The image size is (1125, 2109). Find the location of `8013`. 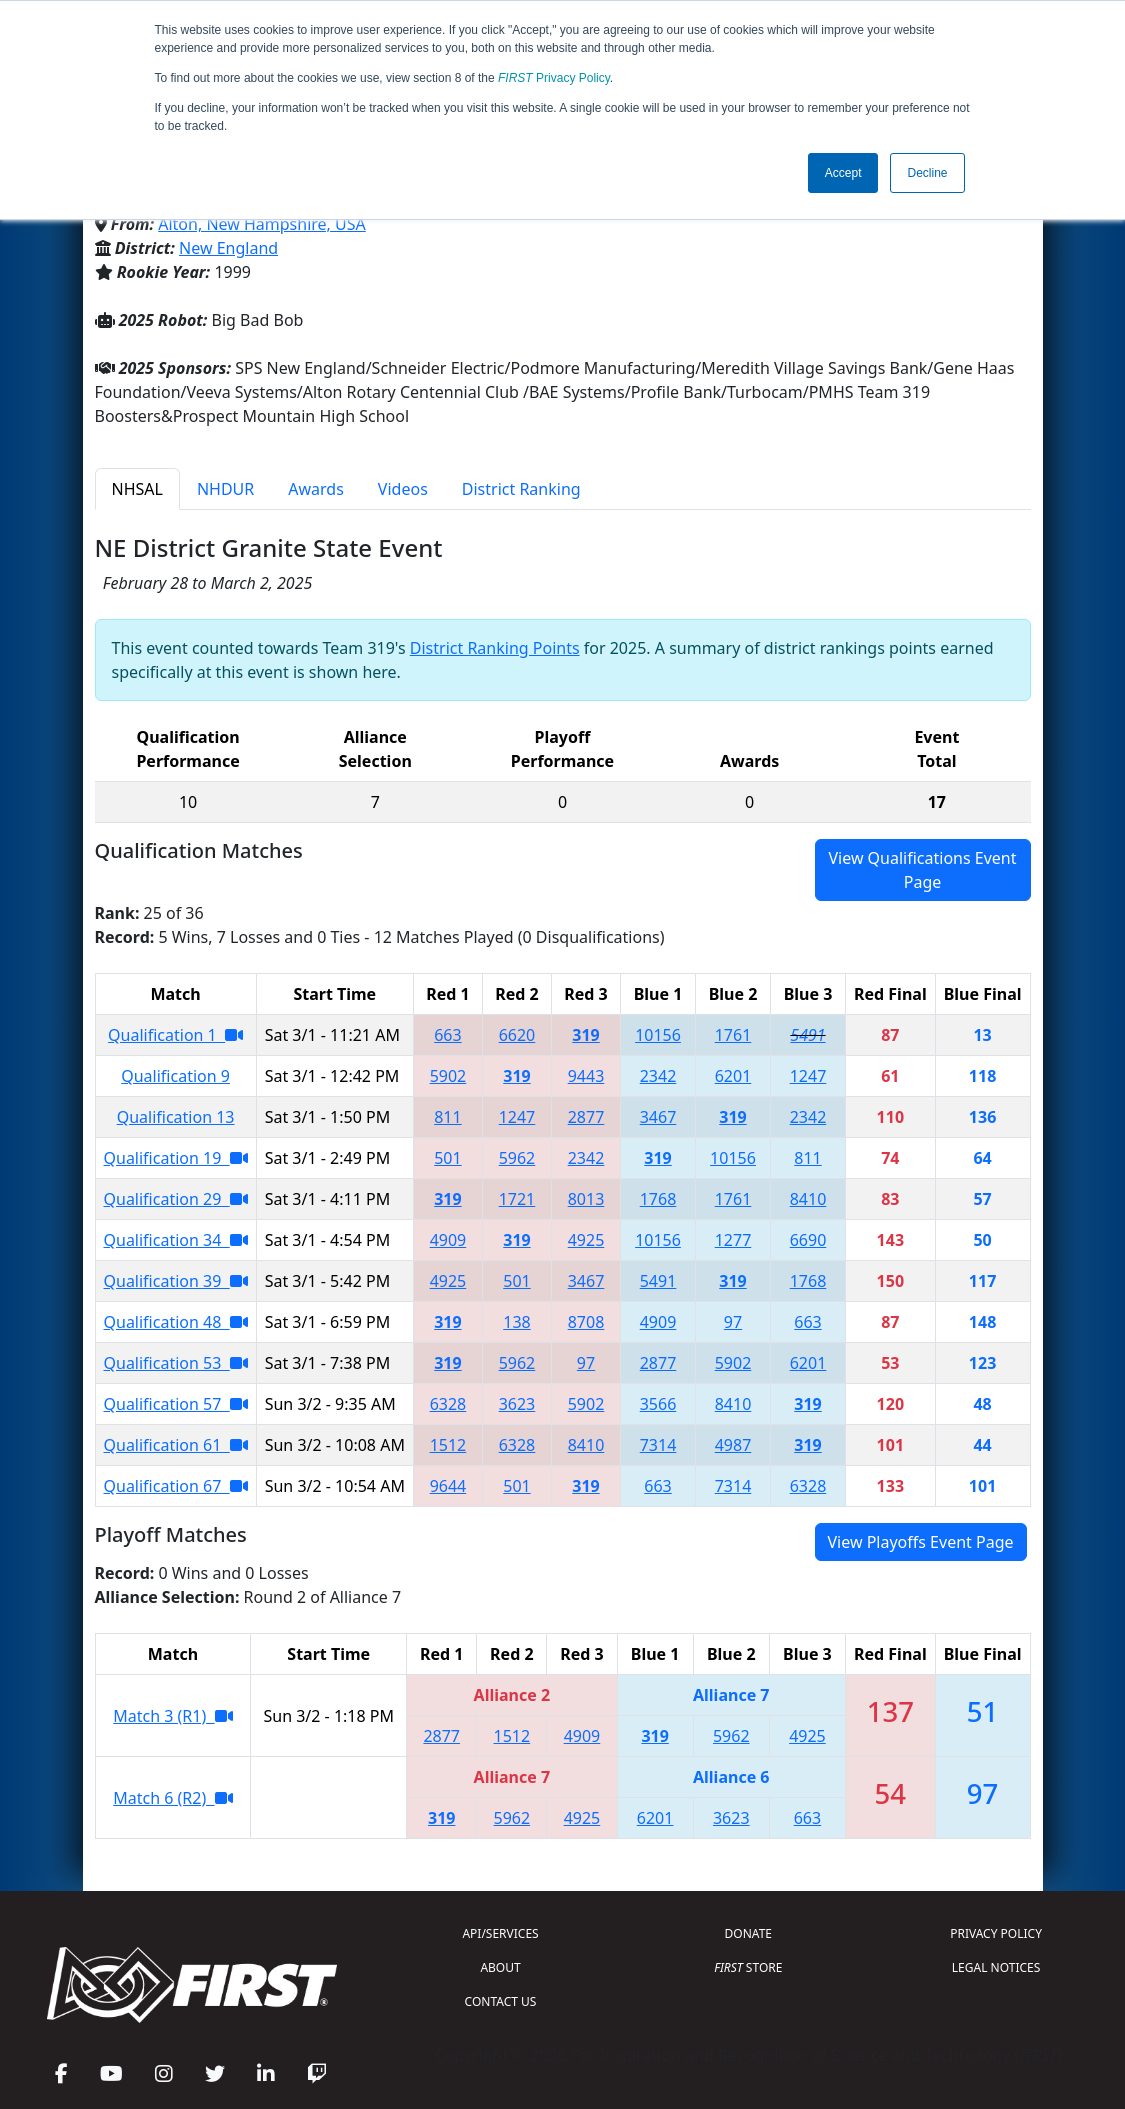

8013 is located at coordinates (586, 1199).